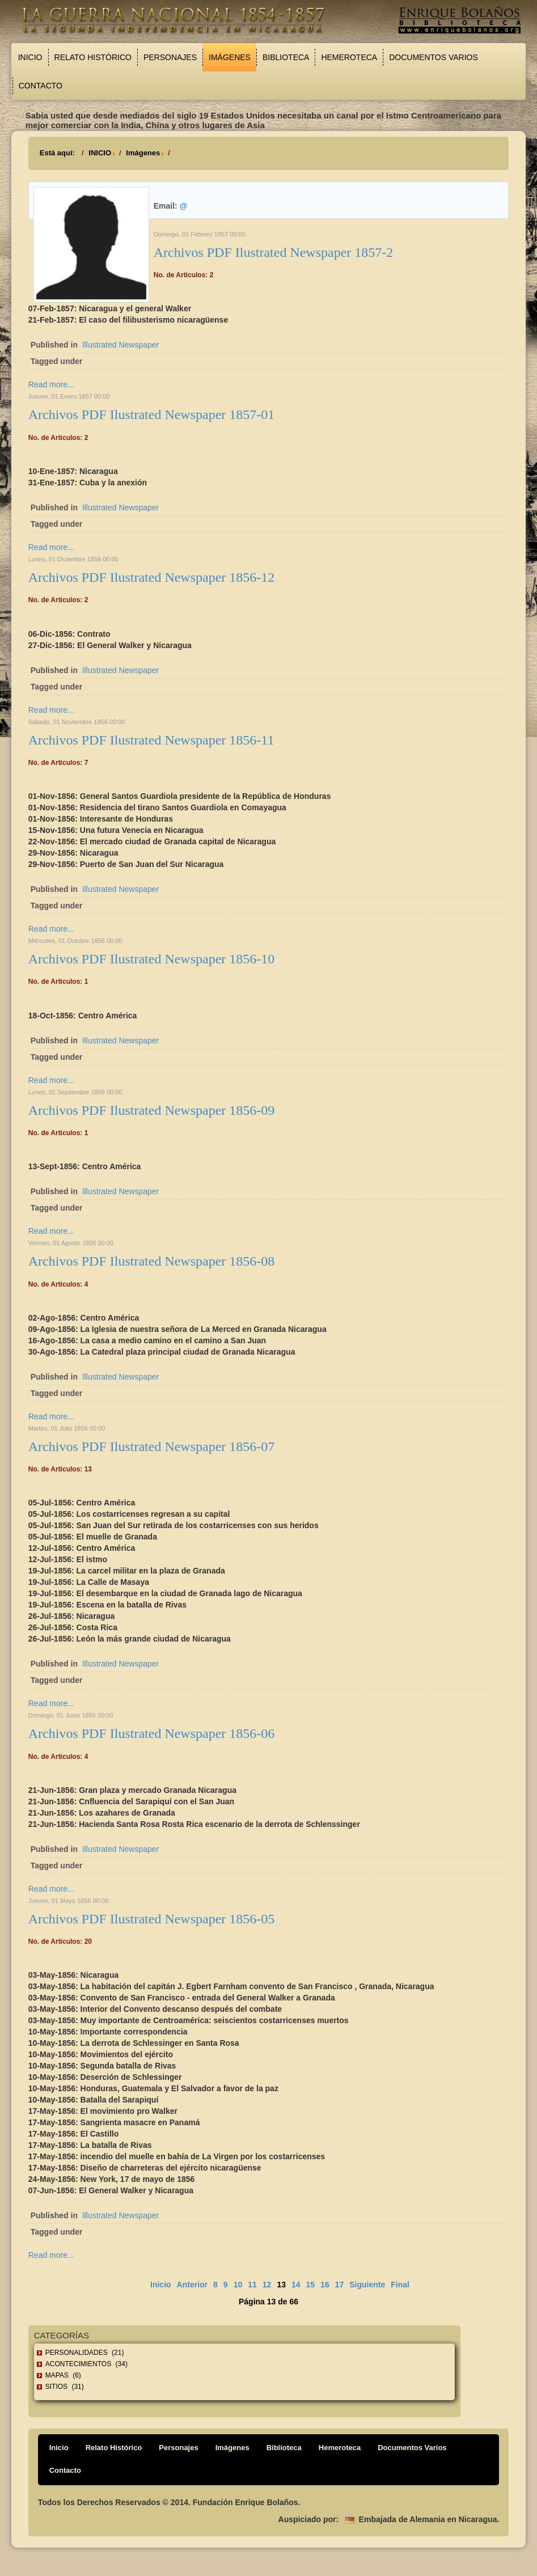 The height and width of the screenshot is (2576, 537). I want to click on 16, so click(324, 2284).